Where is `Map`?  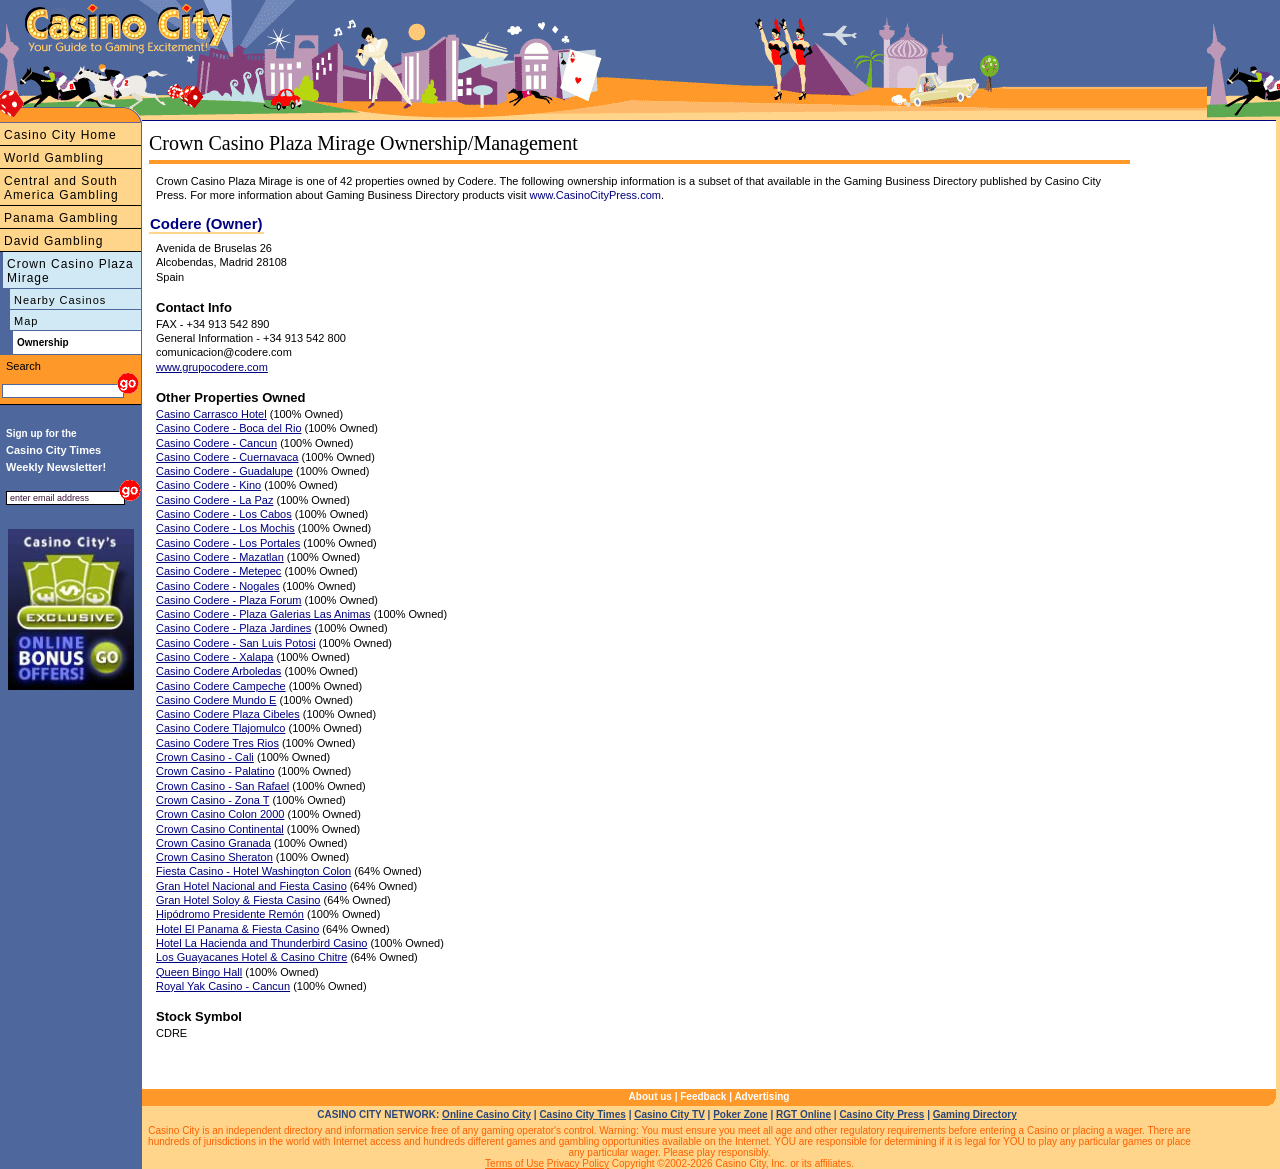
Map is located at coordinates (26, 321).